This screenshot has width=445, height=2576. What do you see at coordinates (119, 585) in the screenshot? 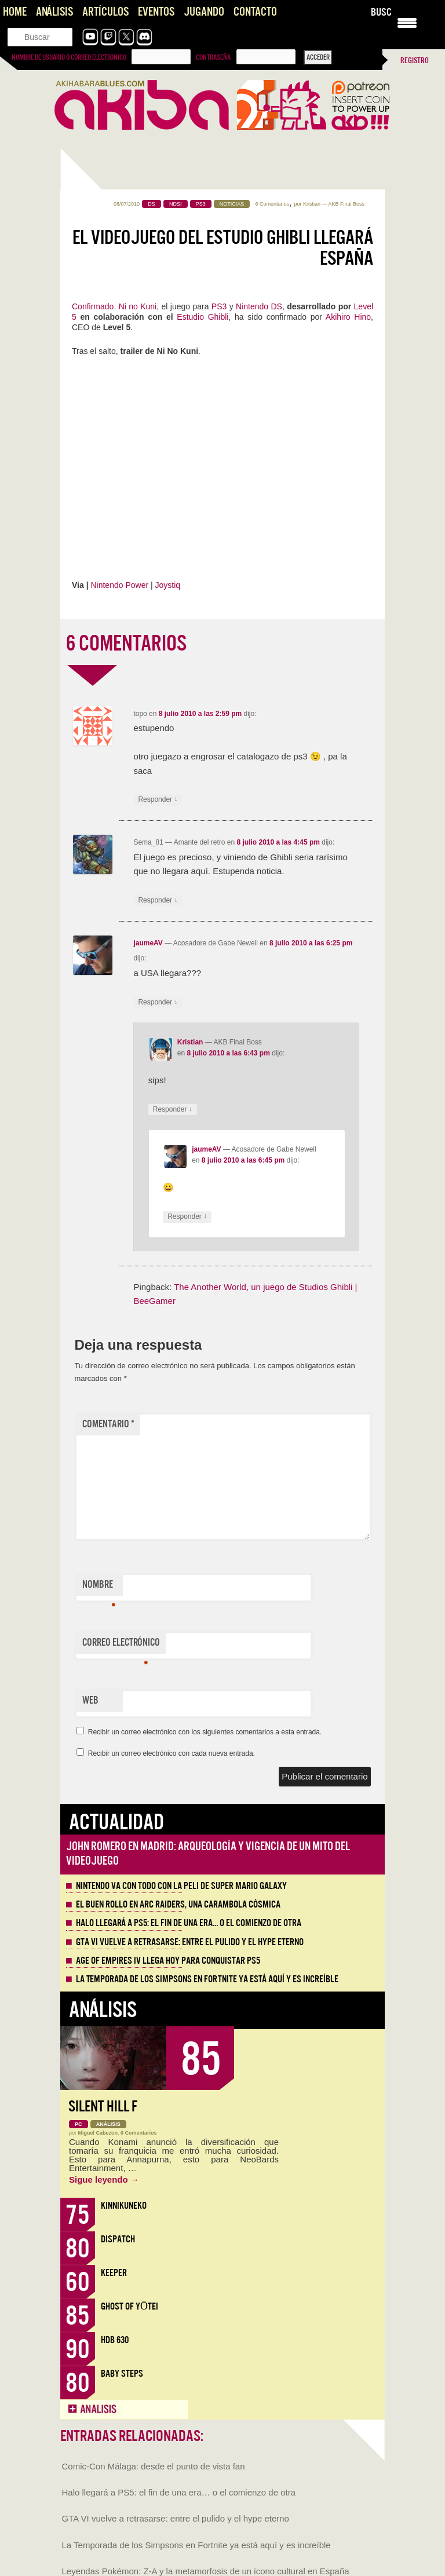
I see `Nintendo Power` at bounding box center [119, 585].